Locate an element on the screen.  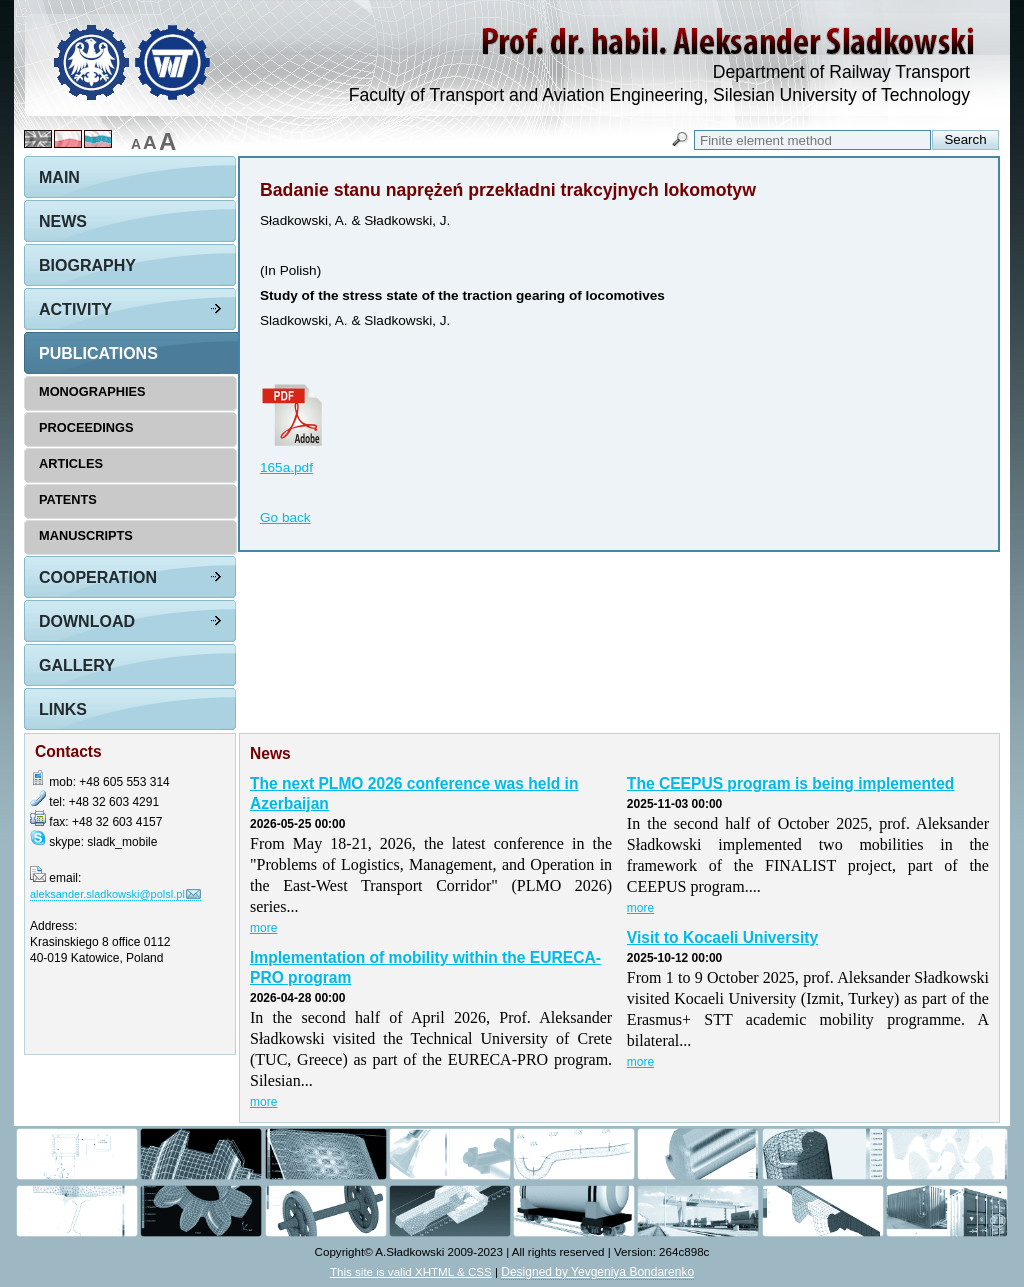
The CEEPUS program is being implemented is located at coordinates (791, 783).